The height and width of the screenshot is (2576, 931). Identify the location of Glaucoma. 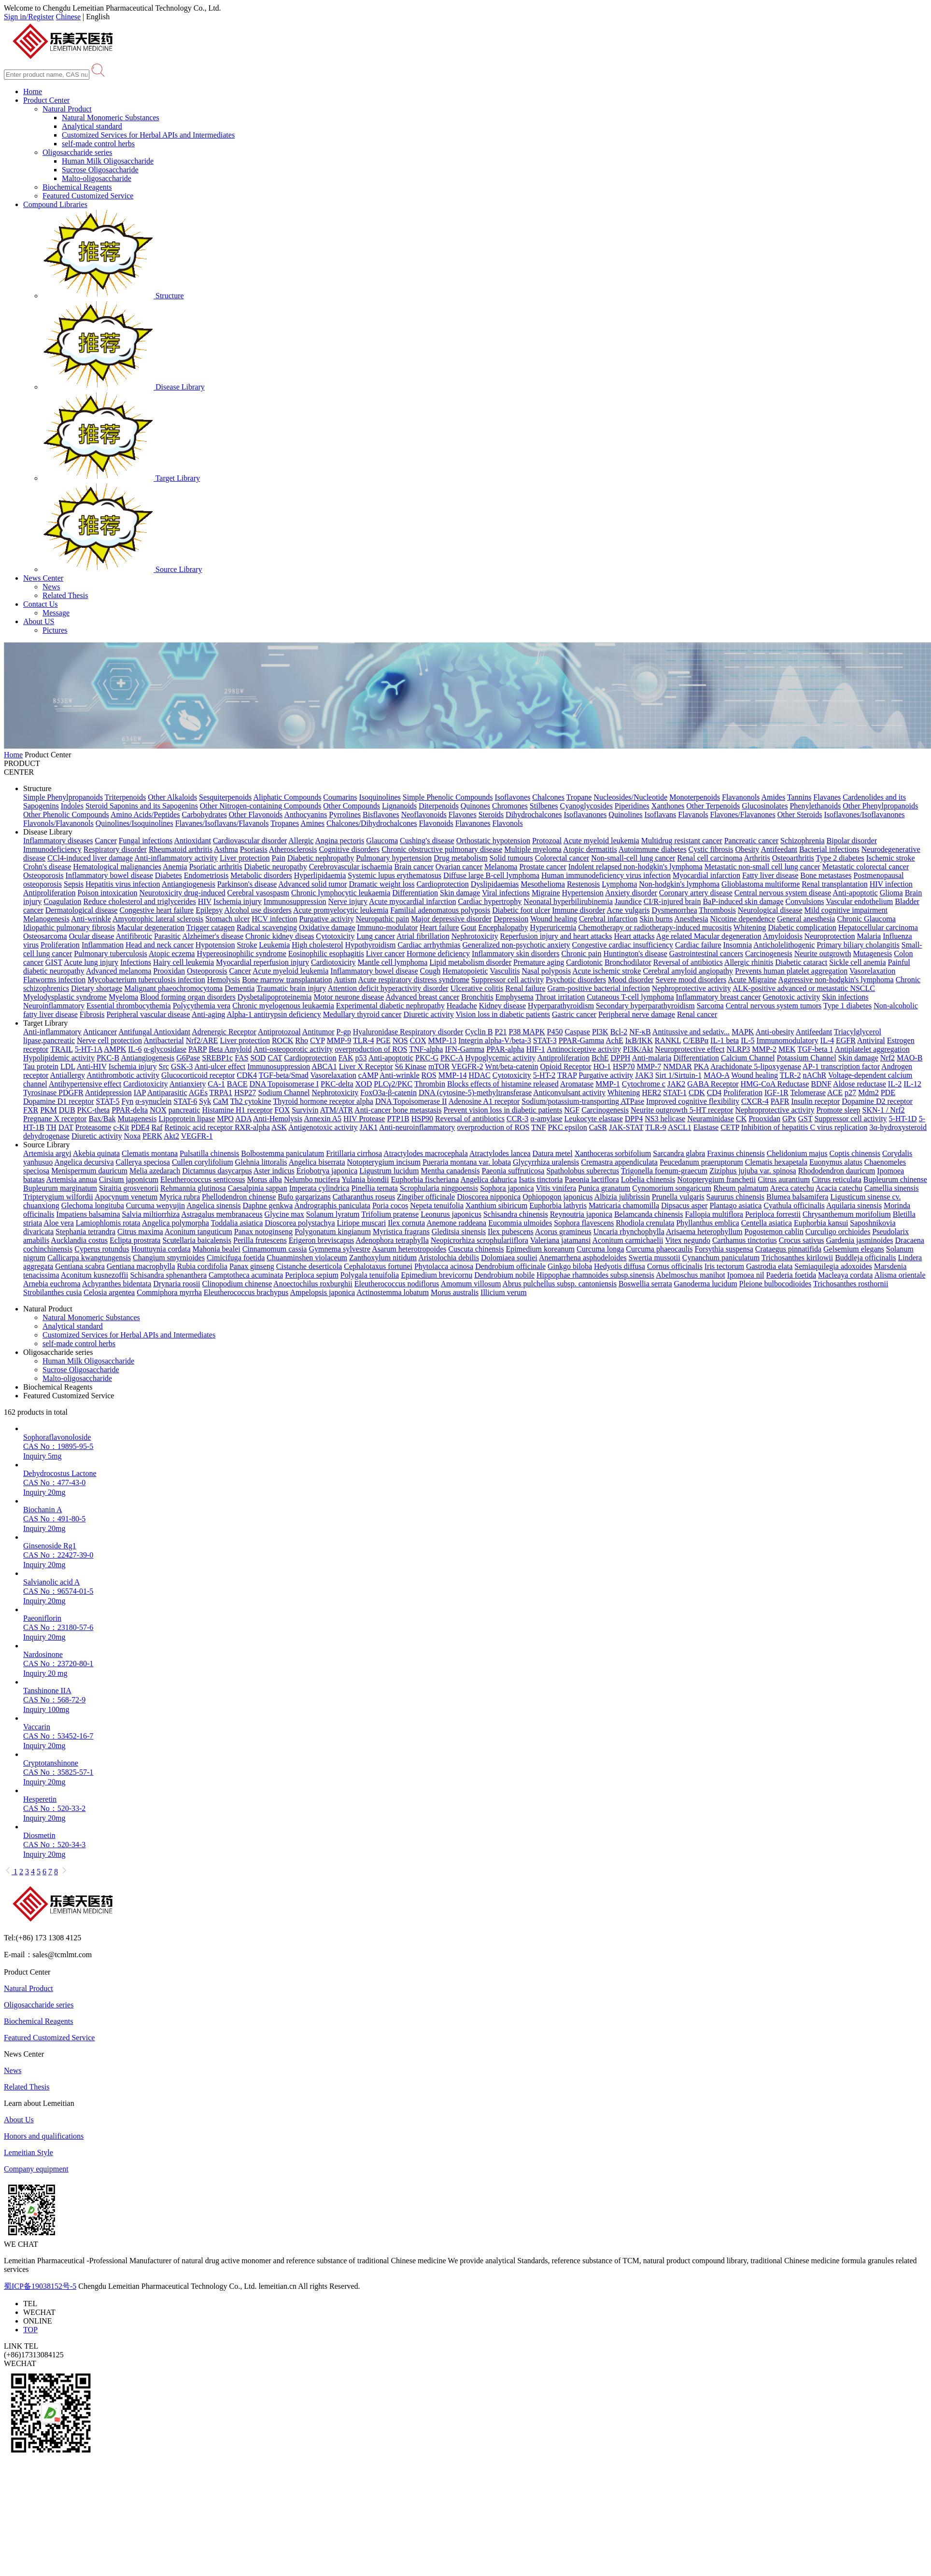
(382, 840).